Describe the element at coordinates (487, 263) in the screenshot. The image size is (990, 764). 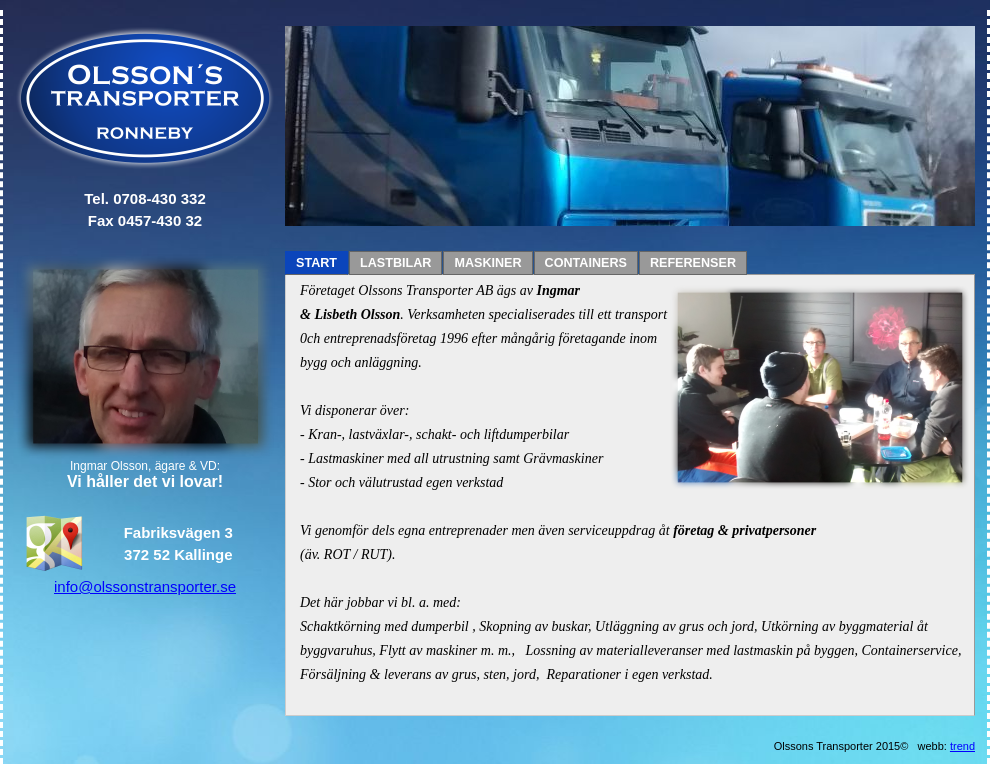
I see `MASKINER` at that location.